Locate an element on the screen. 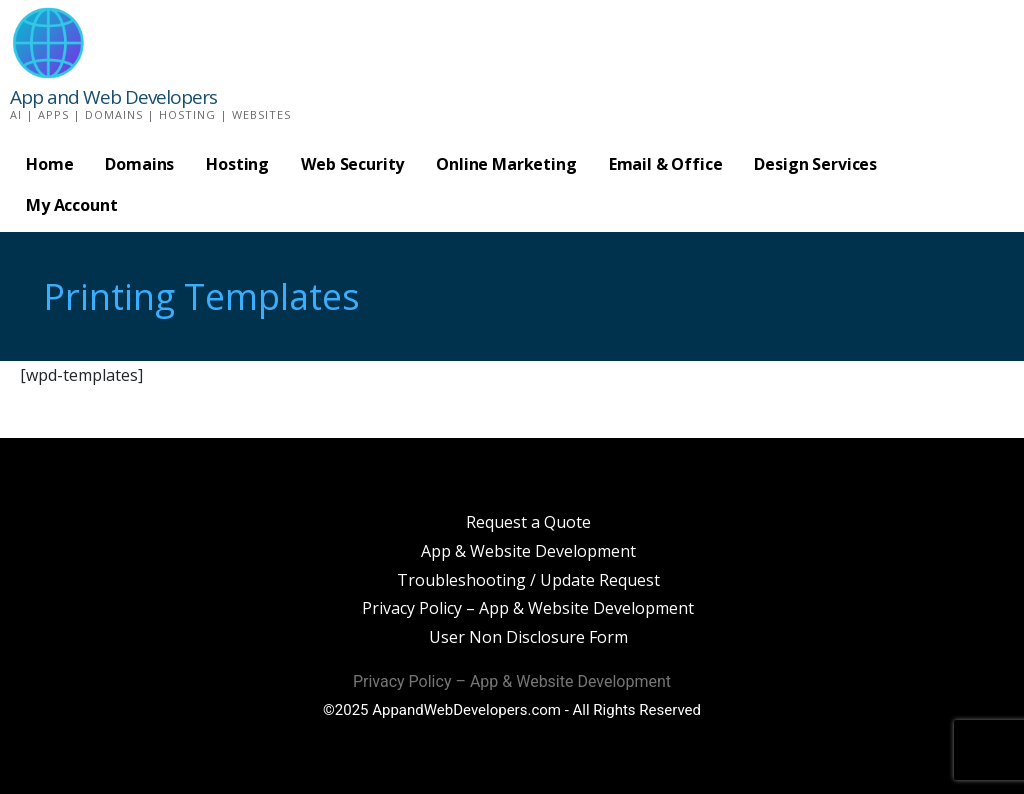 Image resolution: width=1024 pixels, height=794 pixels. User Non Disclosure Form is located at coordinates (528, 637).